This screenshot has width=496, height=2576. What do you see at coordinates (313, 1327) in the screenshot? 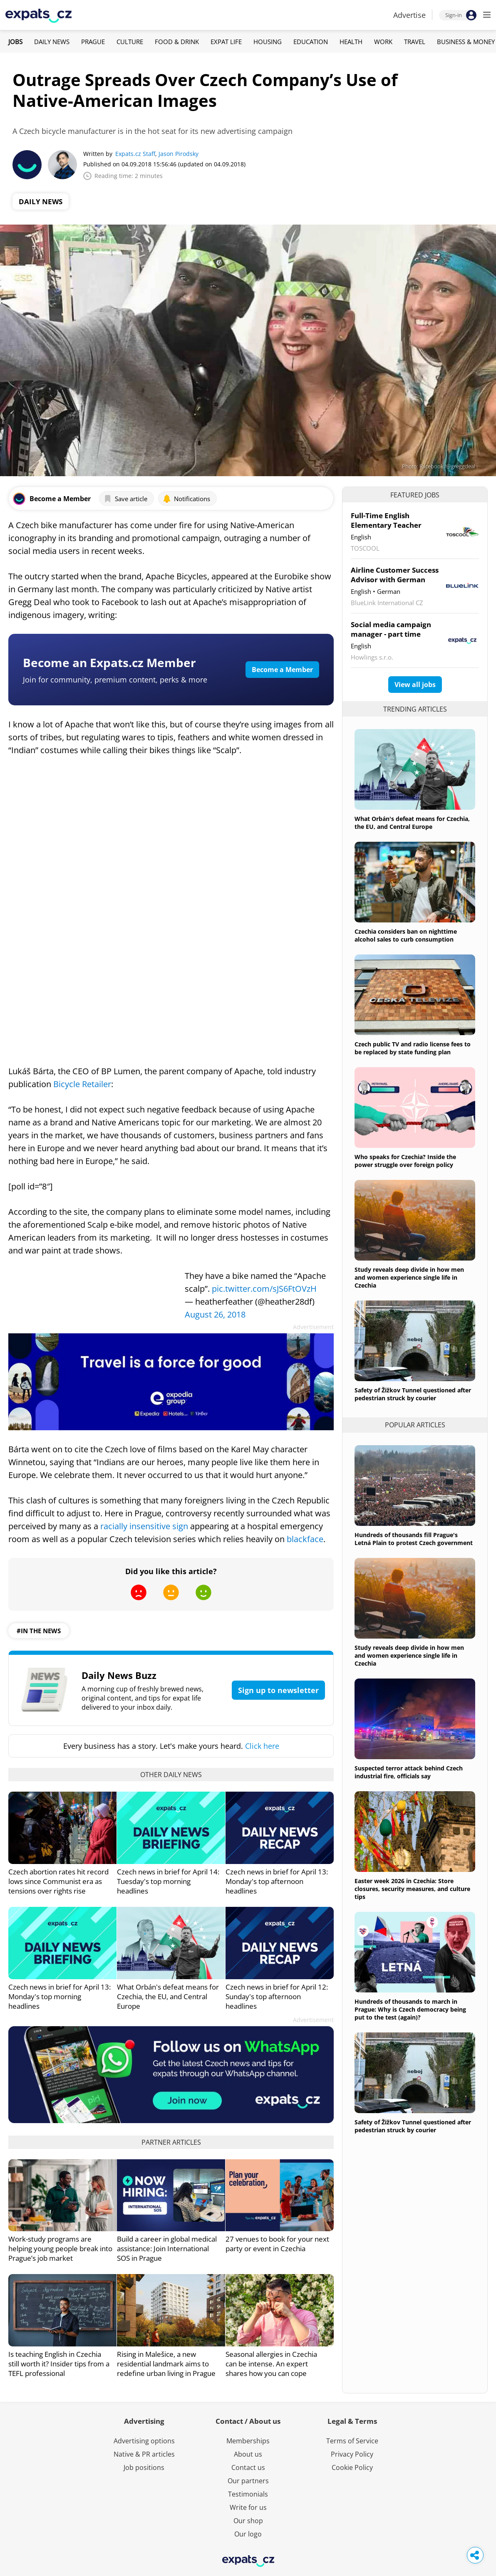
I see `Advertisement` at bounding box center [313, 1327].